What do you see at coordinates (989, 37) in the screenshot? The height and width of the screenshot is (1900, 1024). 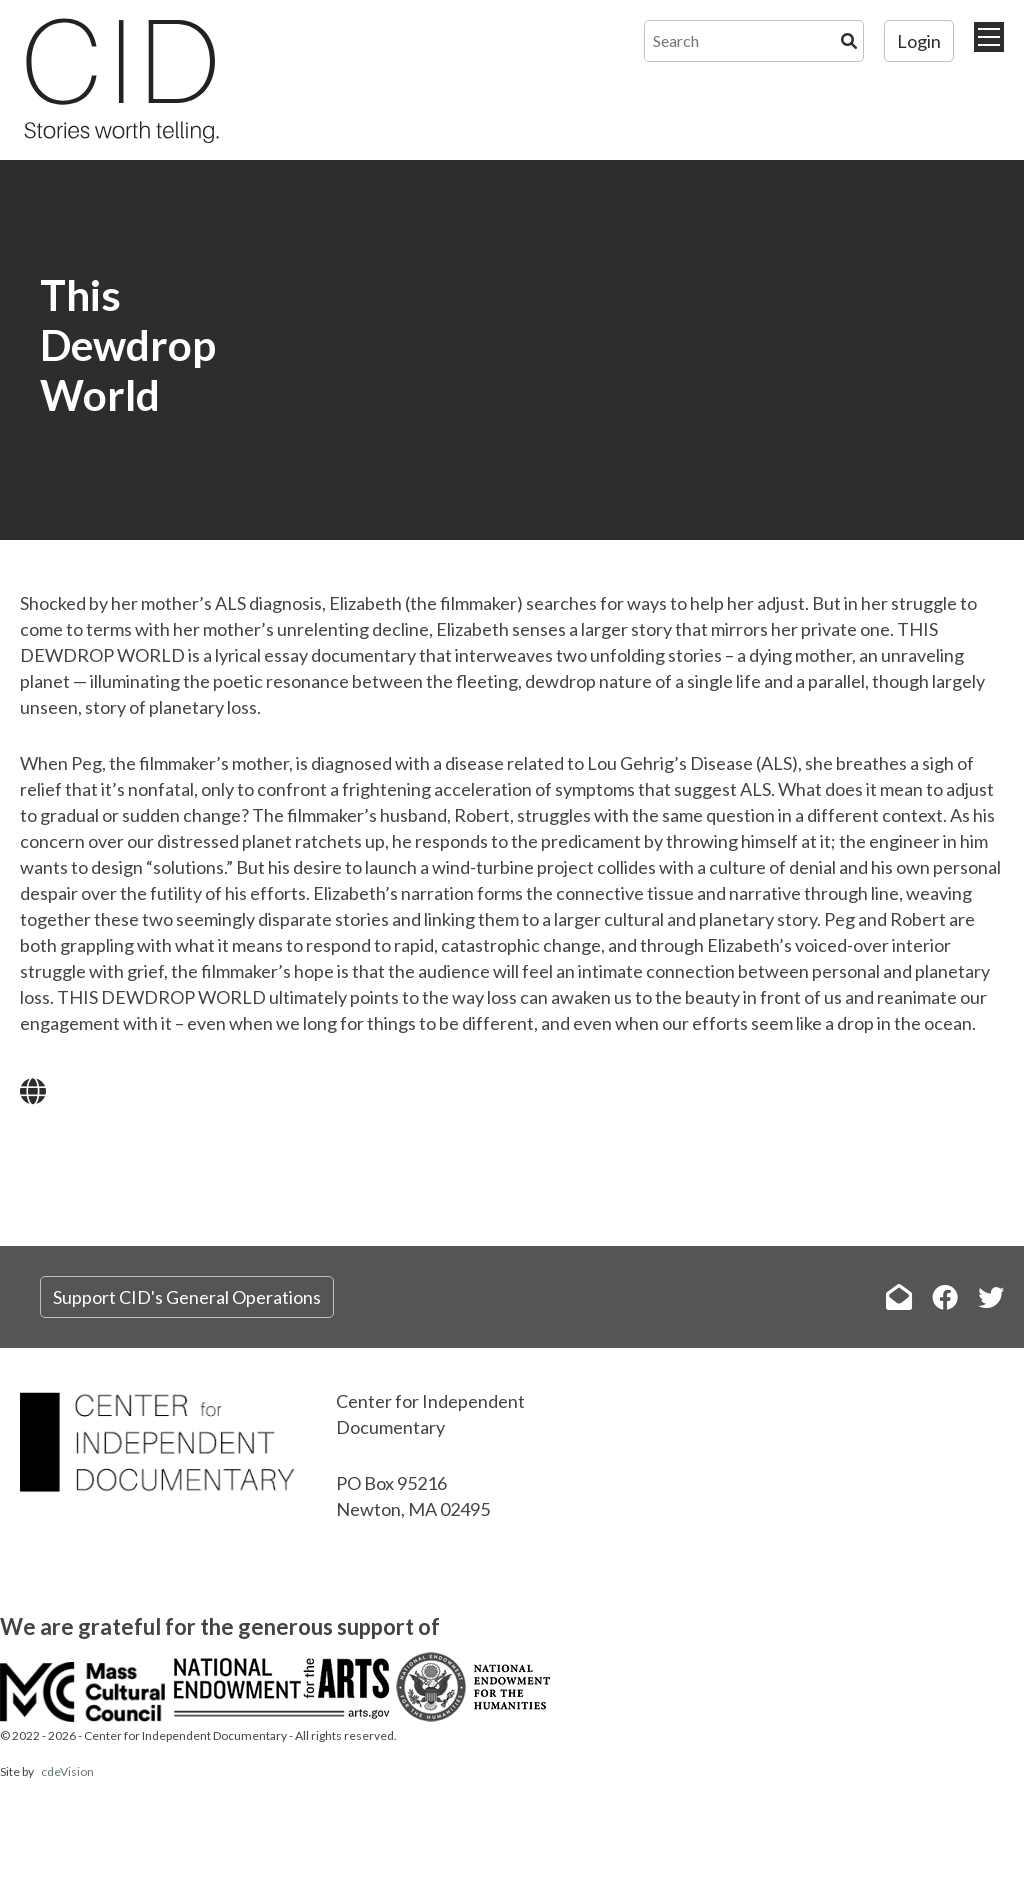 I see `Menu` at bounding box center [989, 37].